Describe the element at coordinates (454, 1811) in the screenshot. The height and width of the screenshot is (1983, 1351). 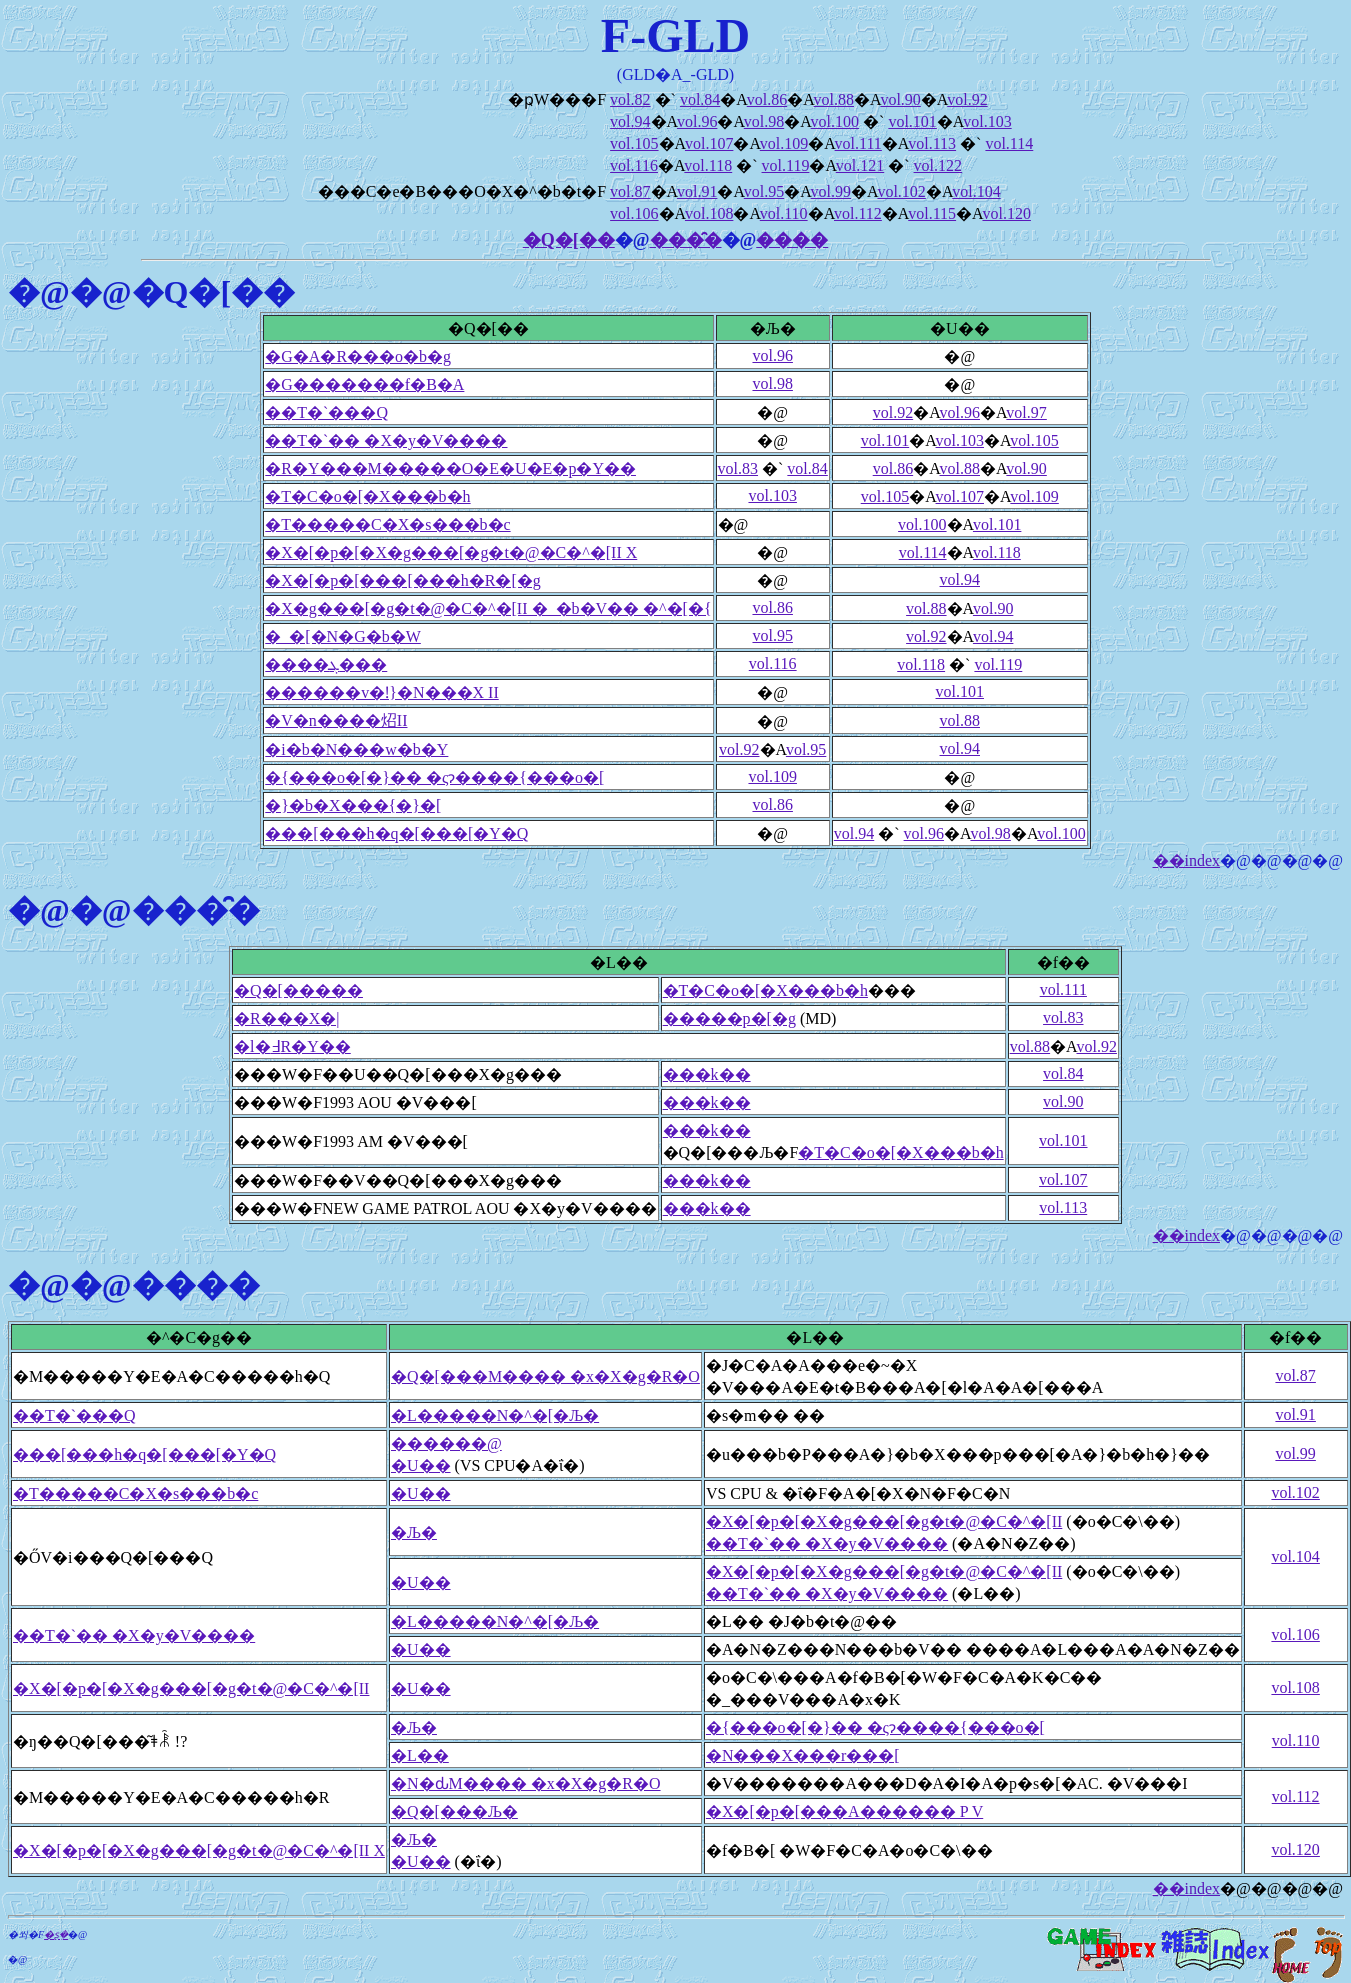
I see `�Q�[���Љ�` at that location.